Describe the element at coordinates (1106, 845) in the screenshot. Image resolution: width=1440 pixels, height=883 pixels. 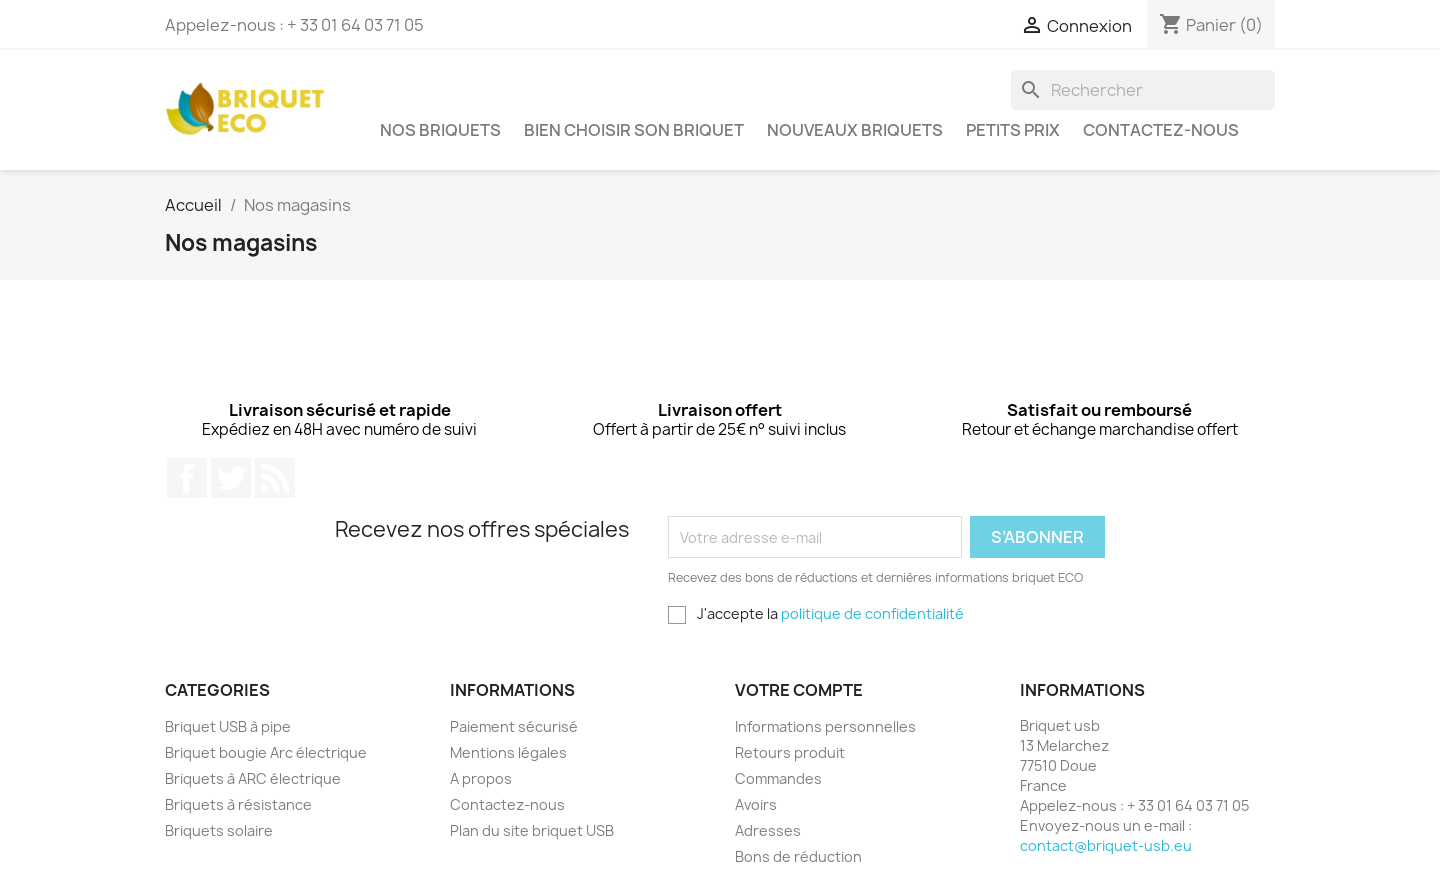
I see `contact@briquet-usb.eu` at that location.